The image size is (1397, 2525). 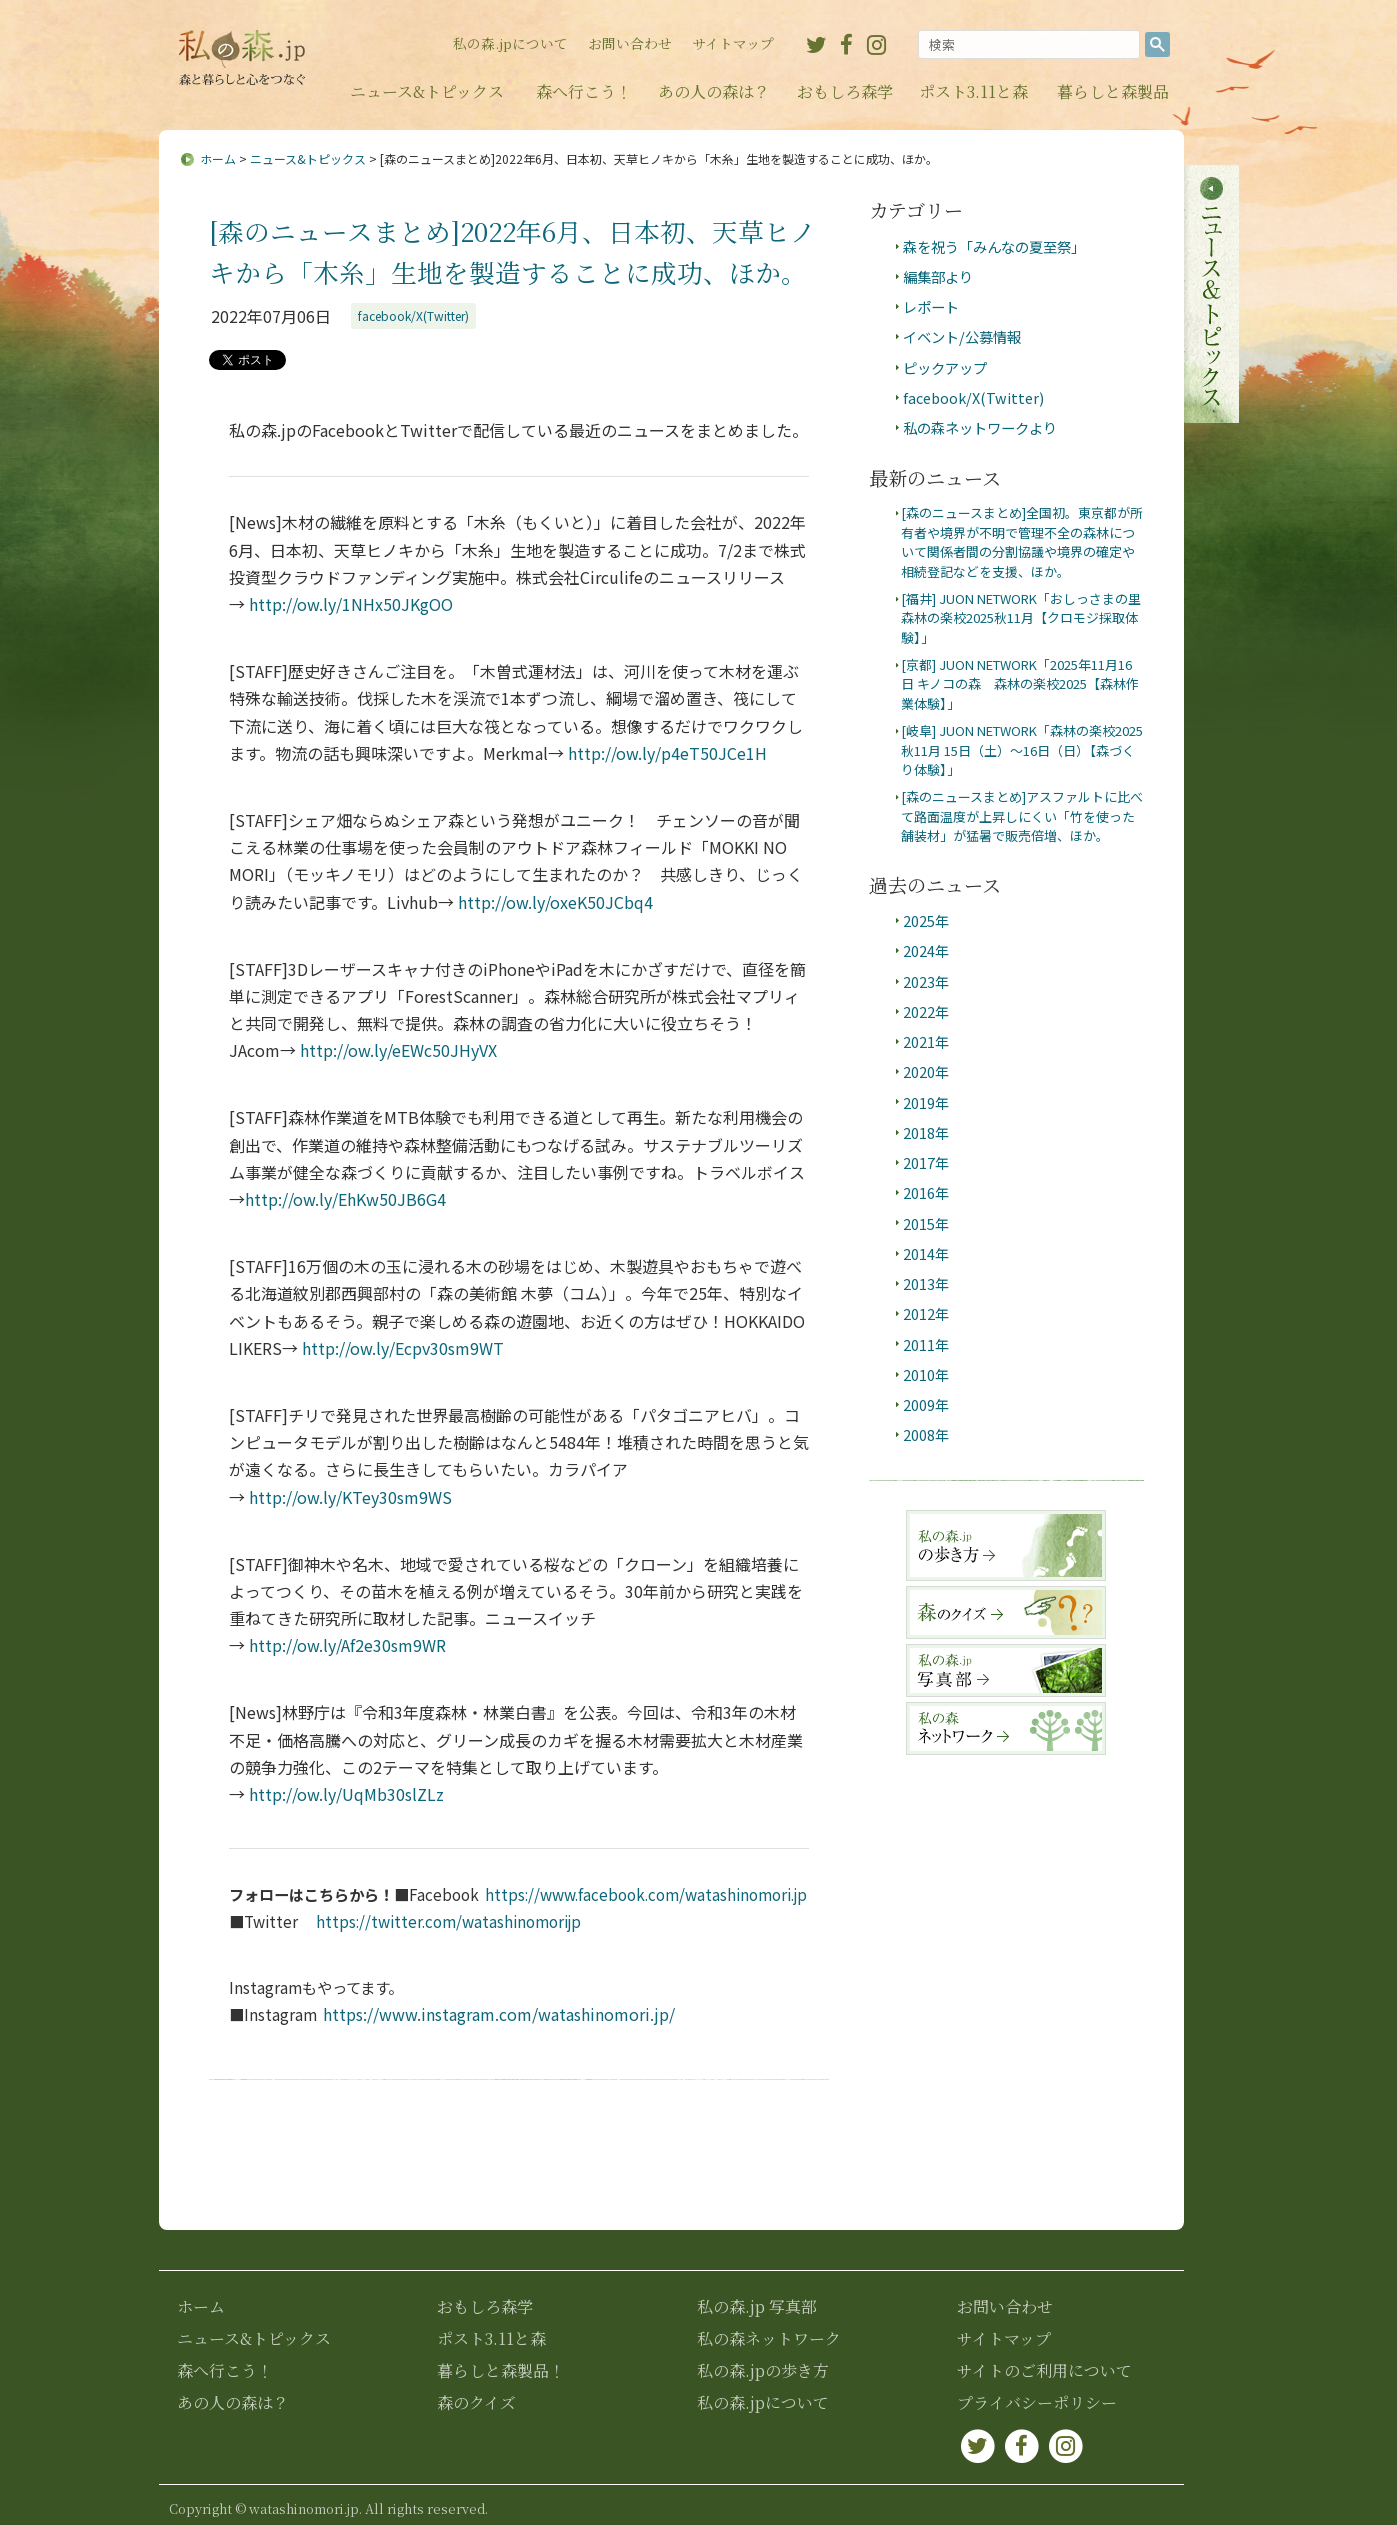 I want to click on 森を祝う「みんなの夏至祭」, so click(x=994, y=246).